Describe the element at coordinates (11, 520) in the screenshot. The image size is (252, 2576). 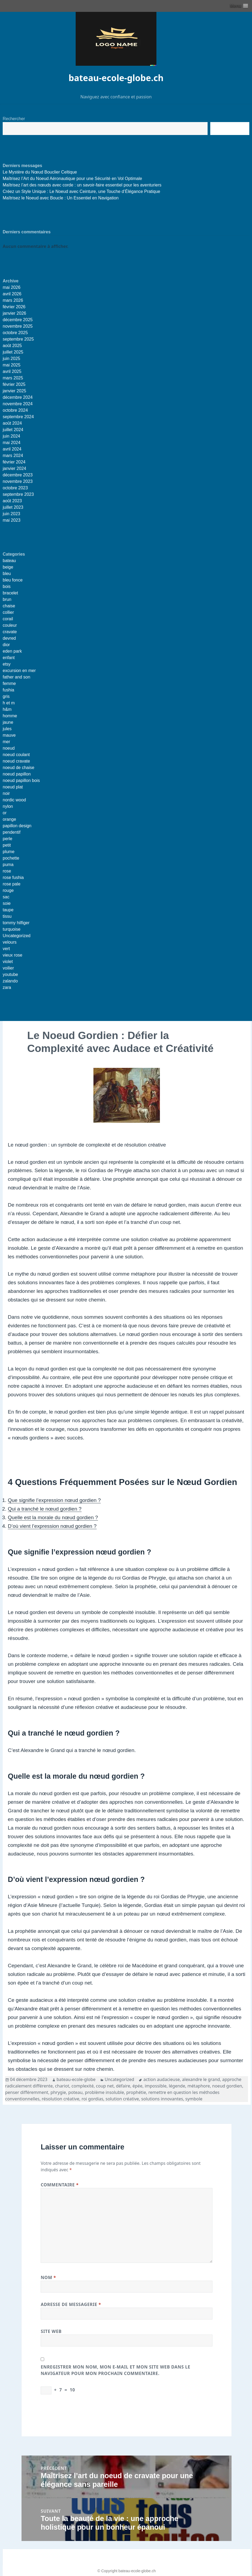
I see `mai 2023` at that location.